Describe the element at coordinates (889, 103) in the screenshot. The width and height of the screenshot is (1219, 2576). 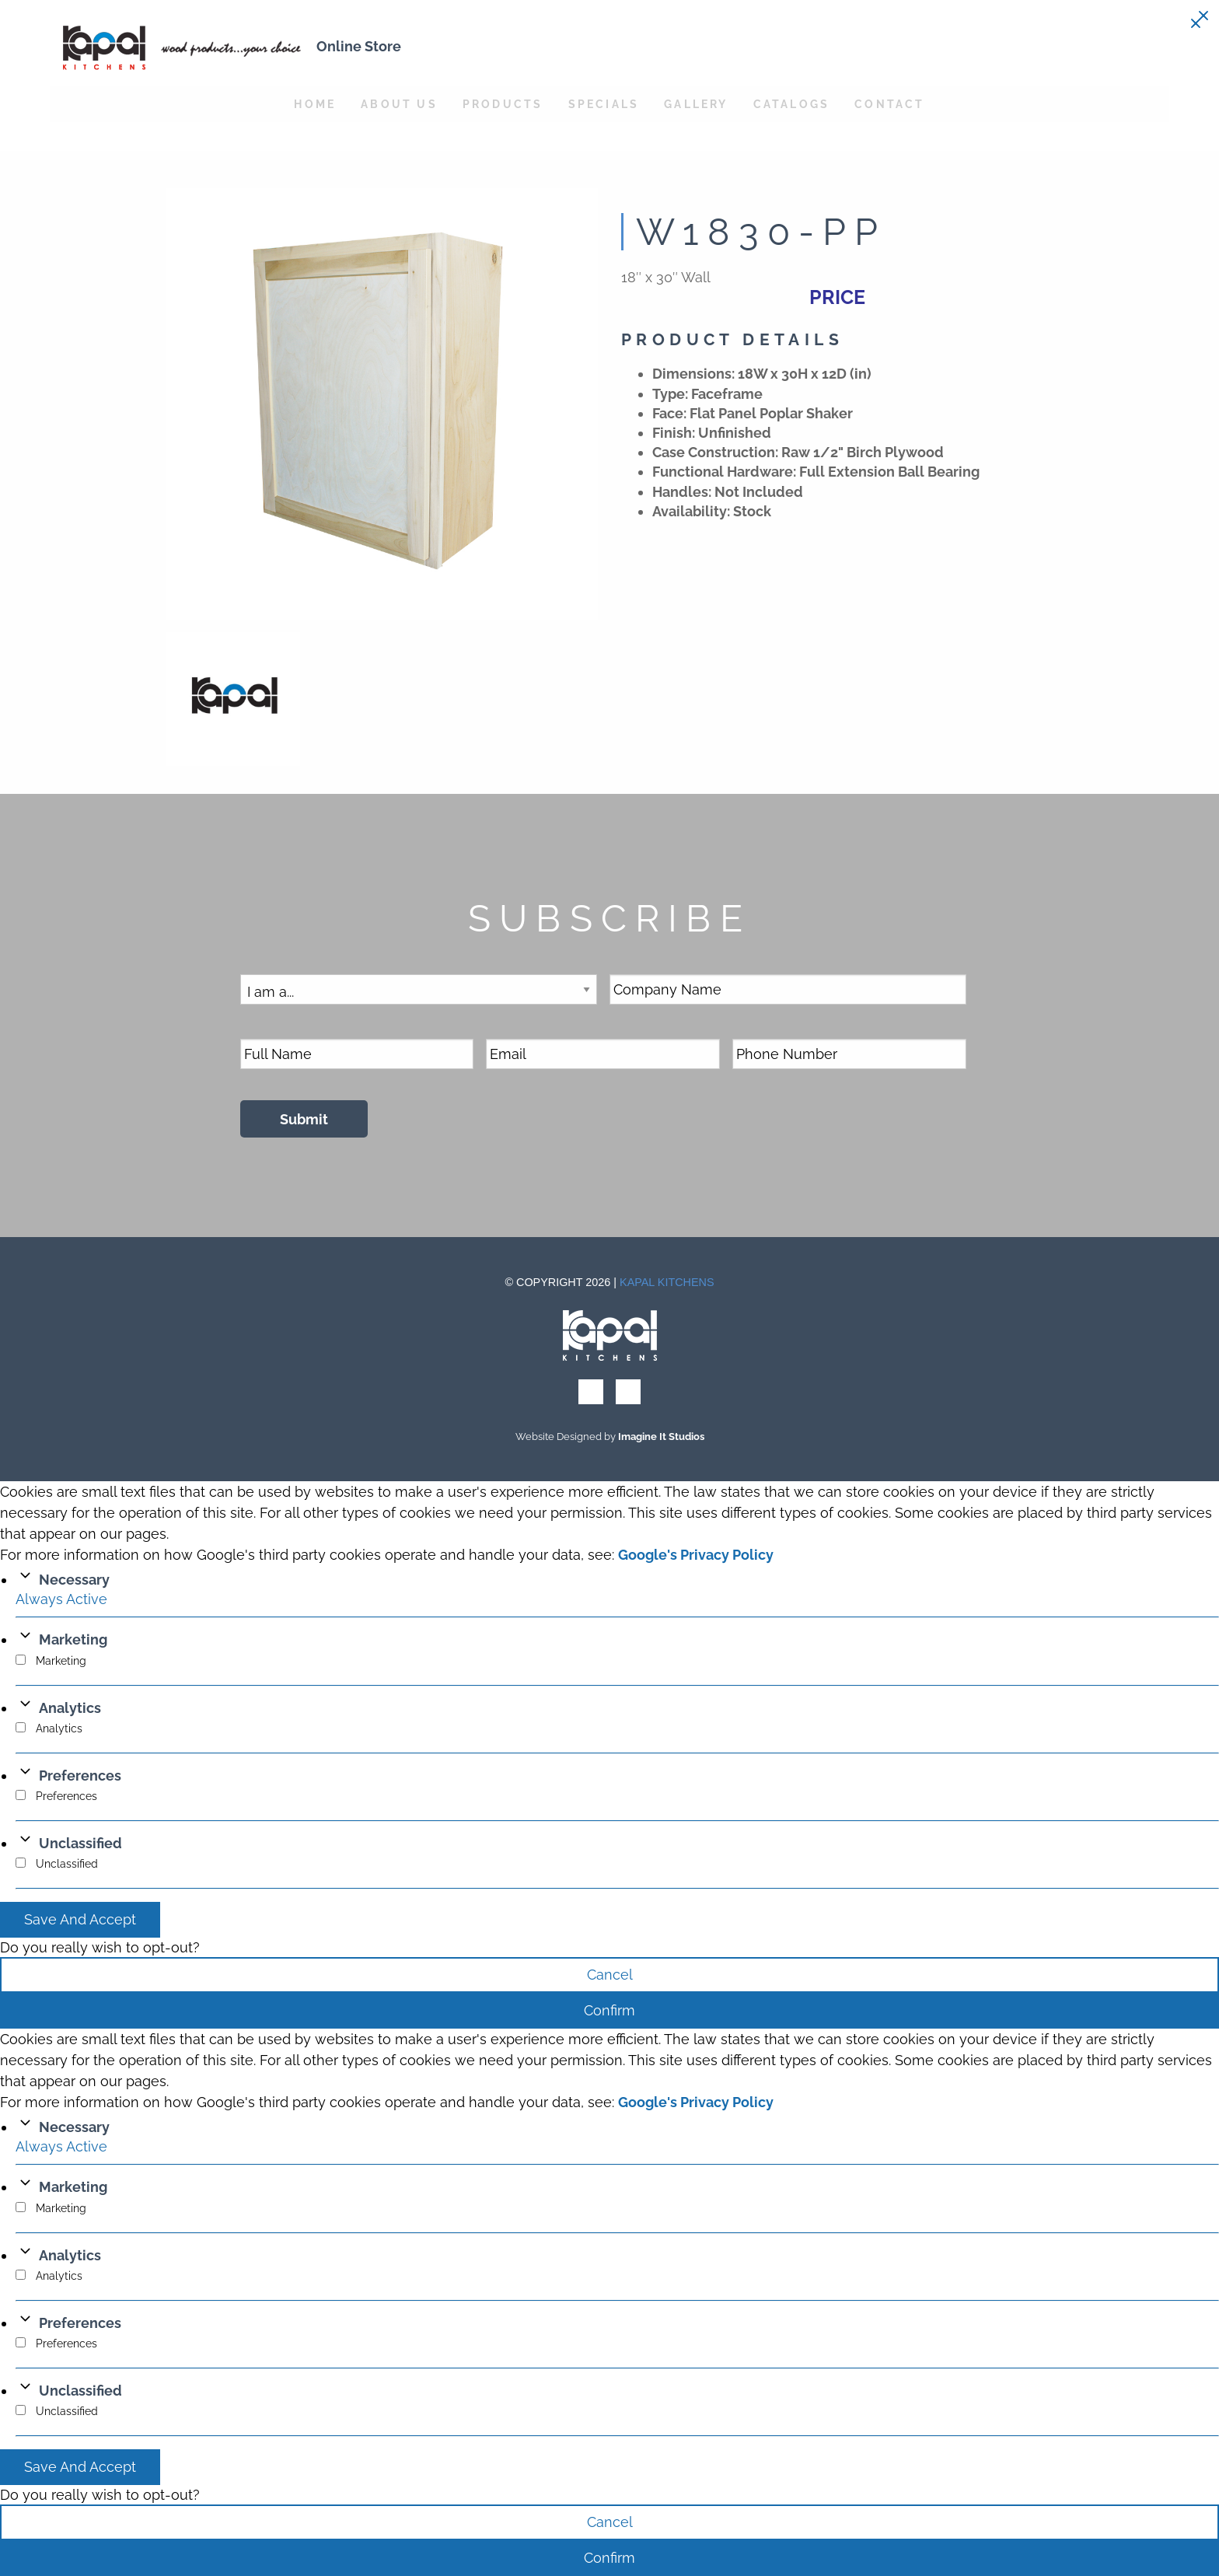
I see `Contact` at that location.